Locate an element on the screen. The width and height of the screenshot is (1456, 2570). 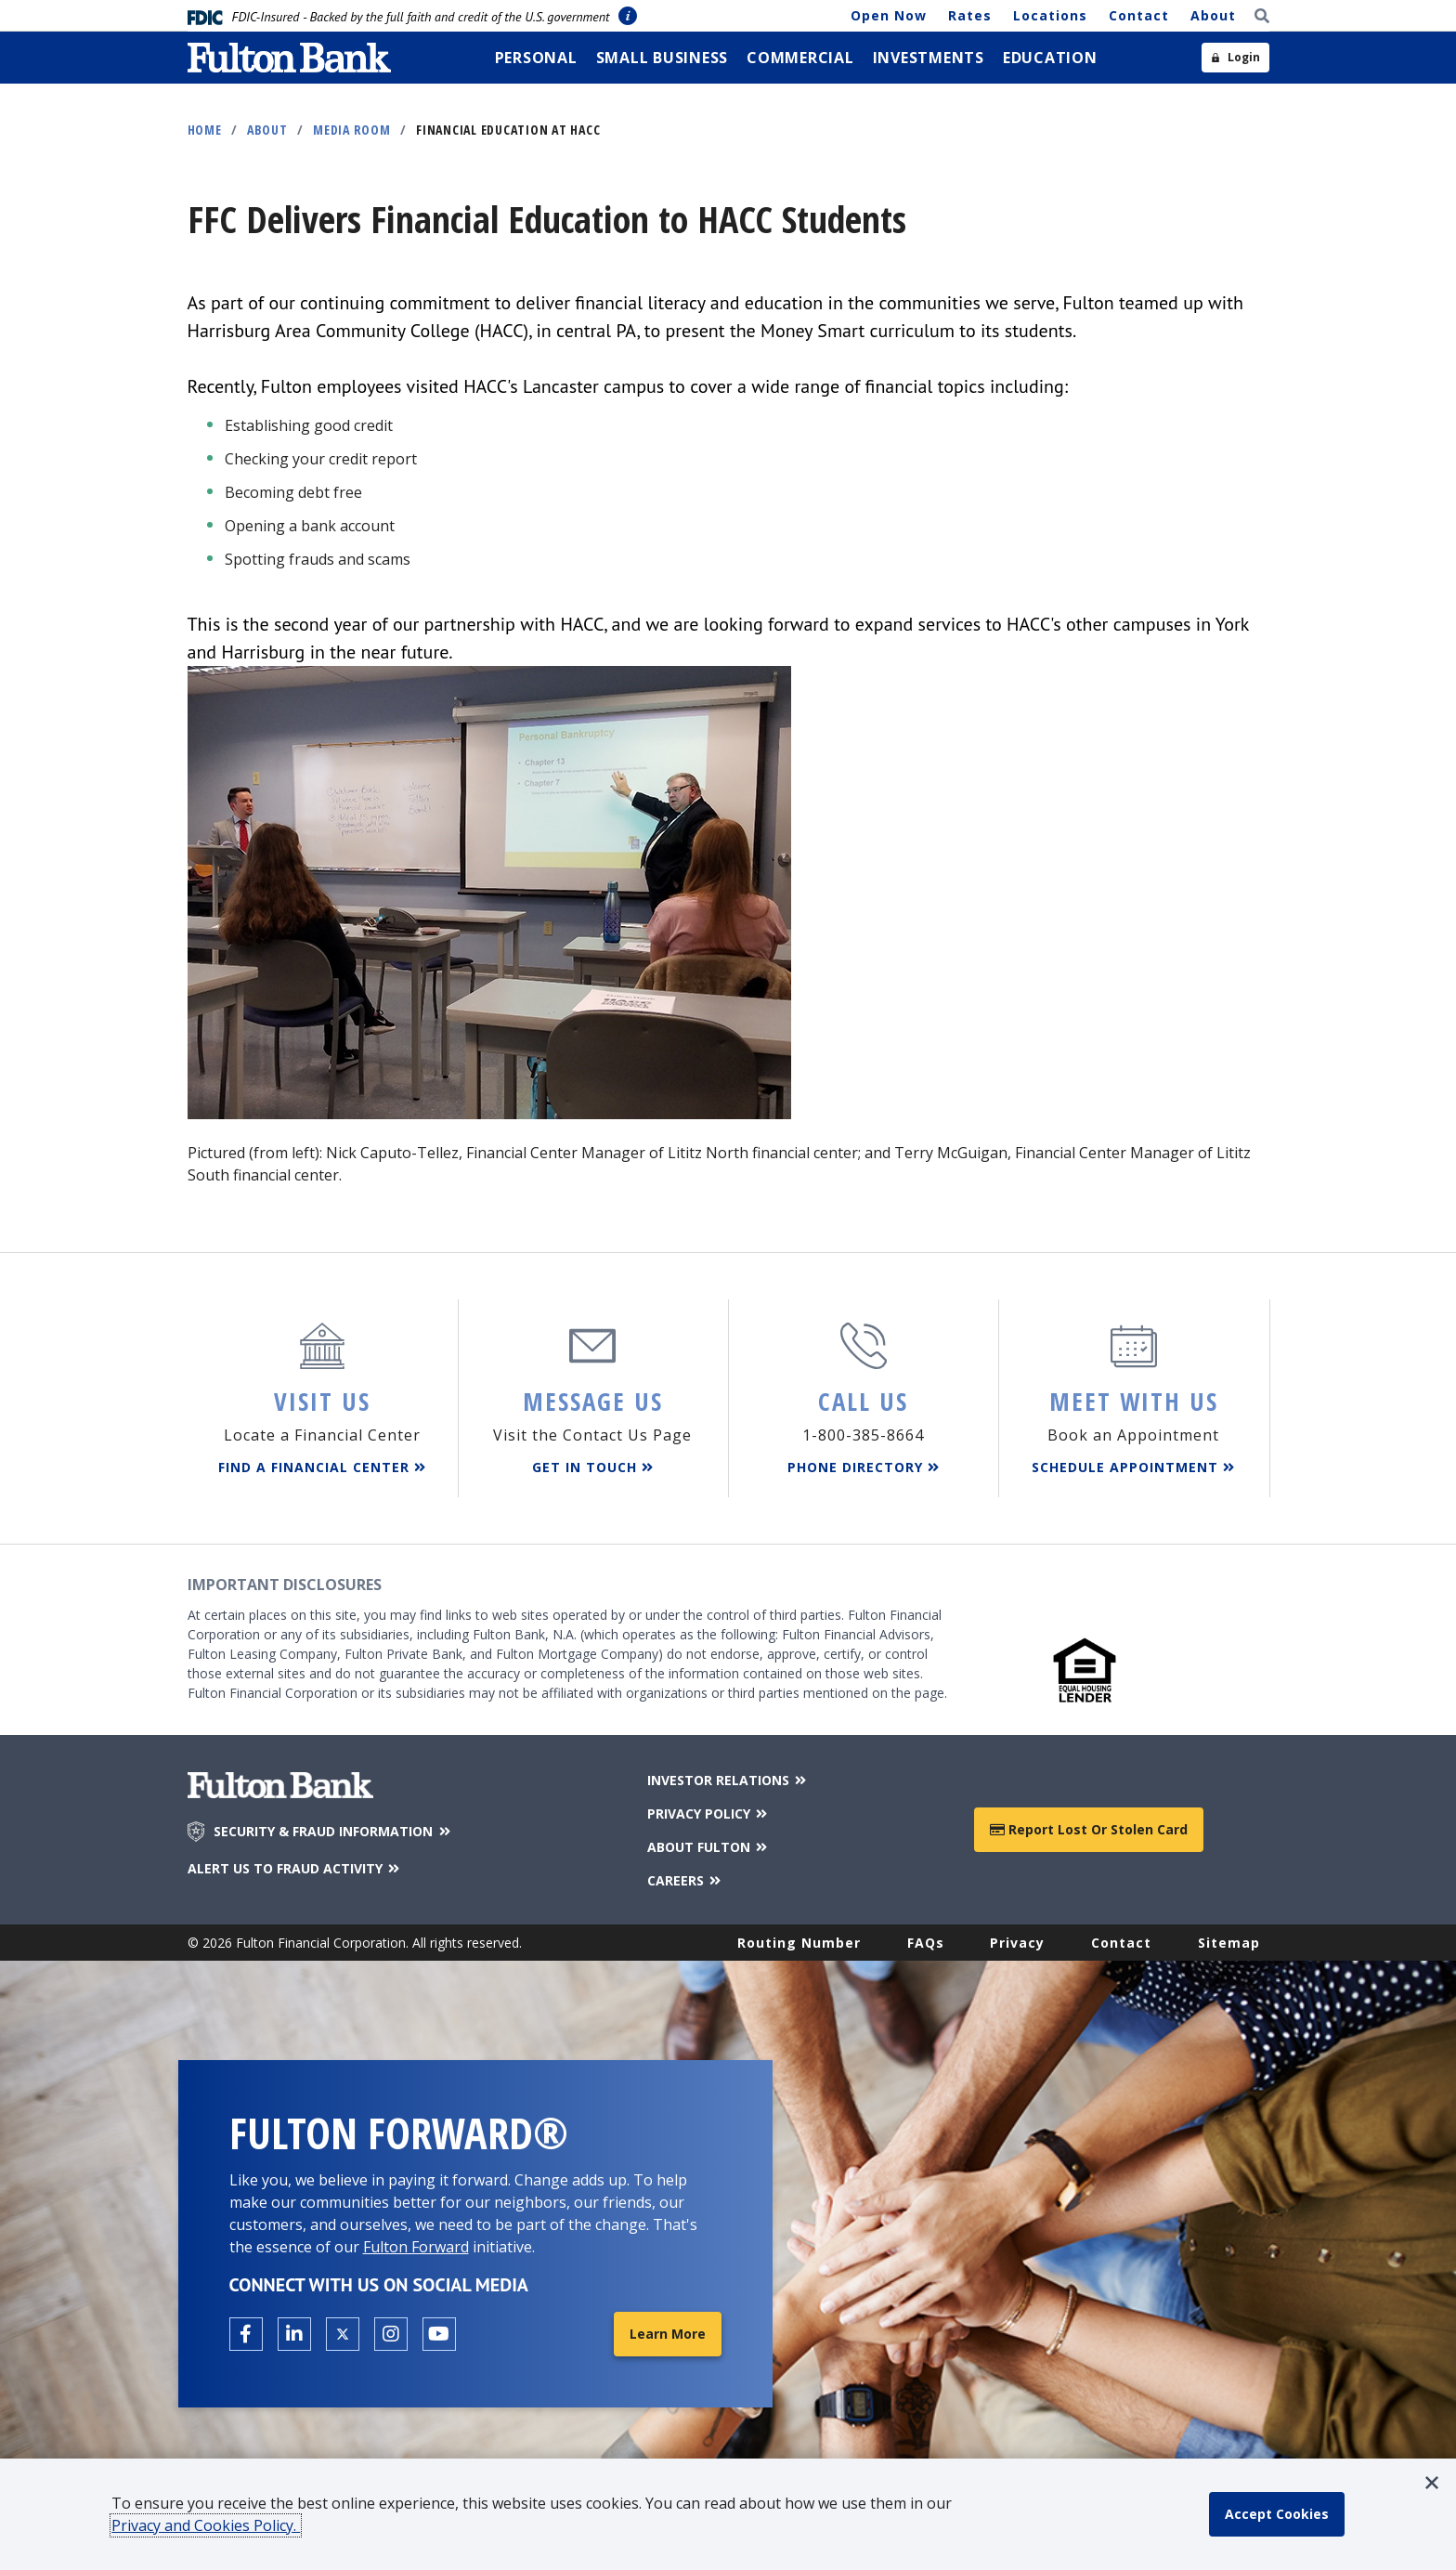
[button] is located at coordinates (1432, 2482).